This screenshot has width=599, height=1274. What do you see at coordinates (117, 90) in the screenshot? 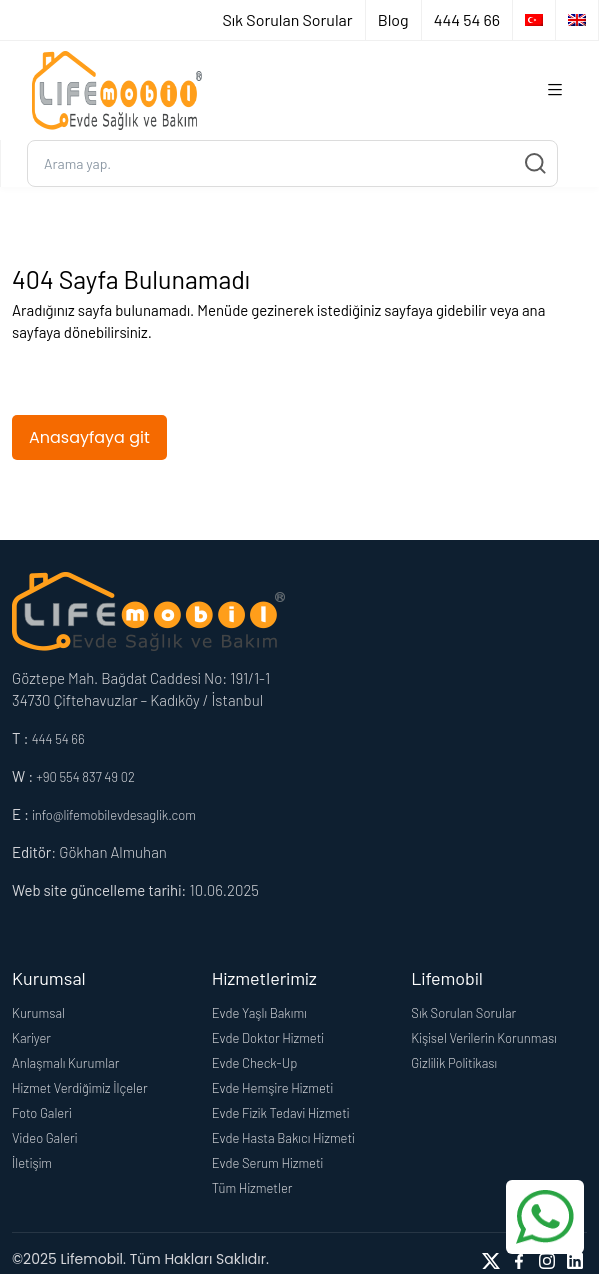
I see `[Logo]` at bounding box center [117, 90].